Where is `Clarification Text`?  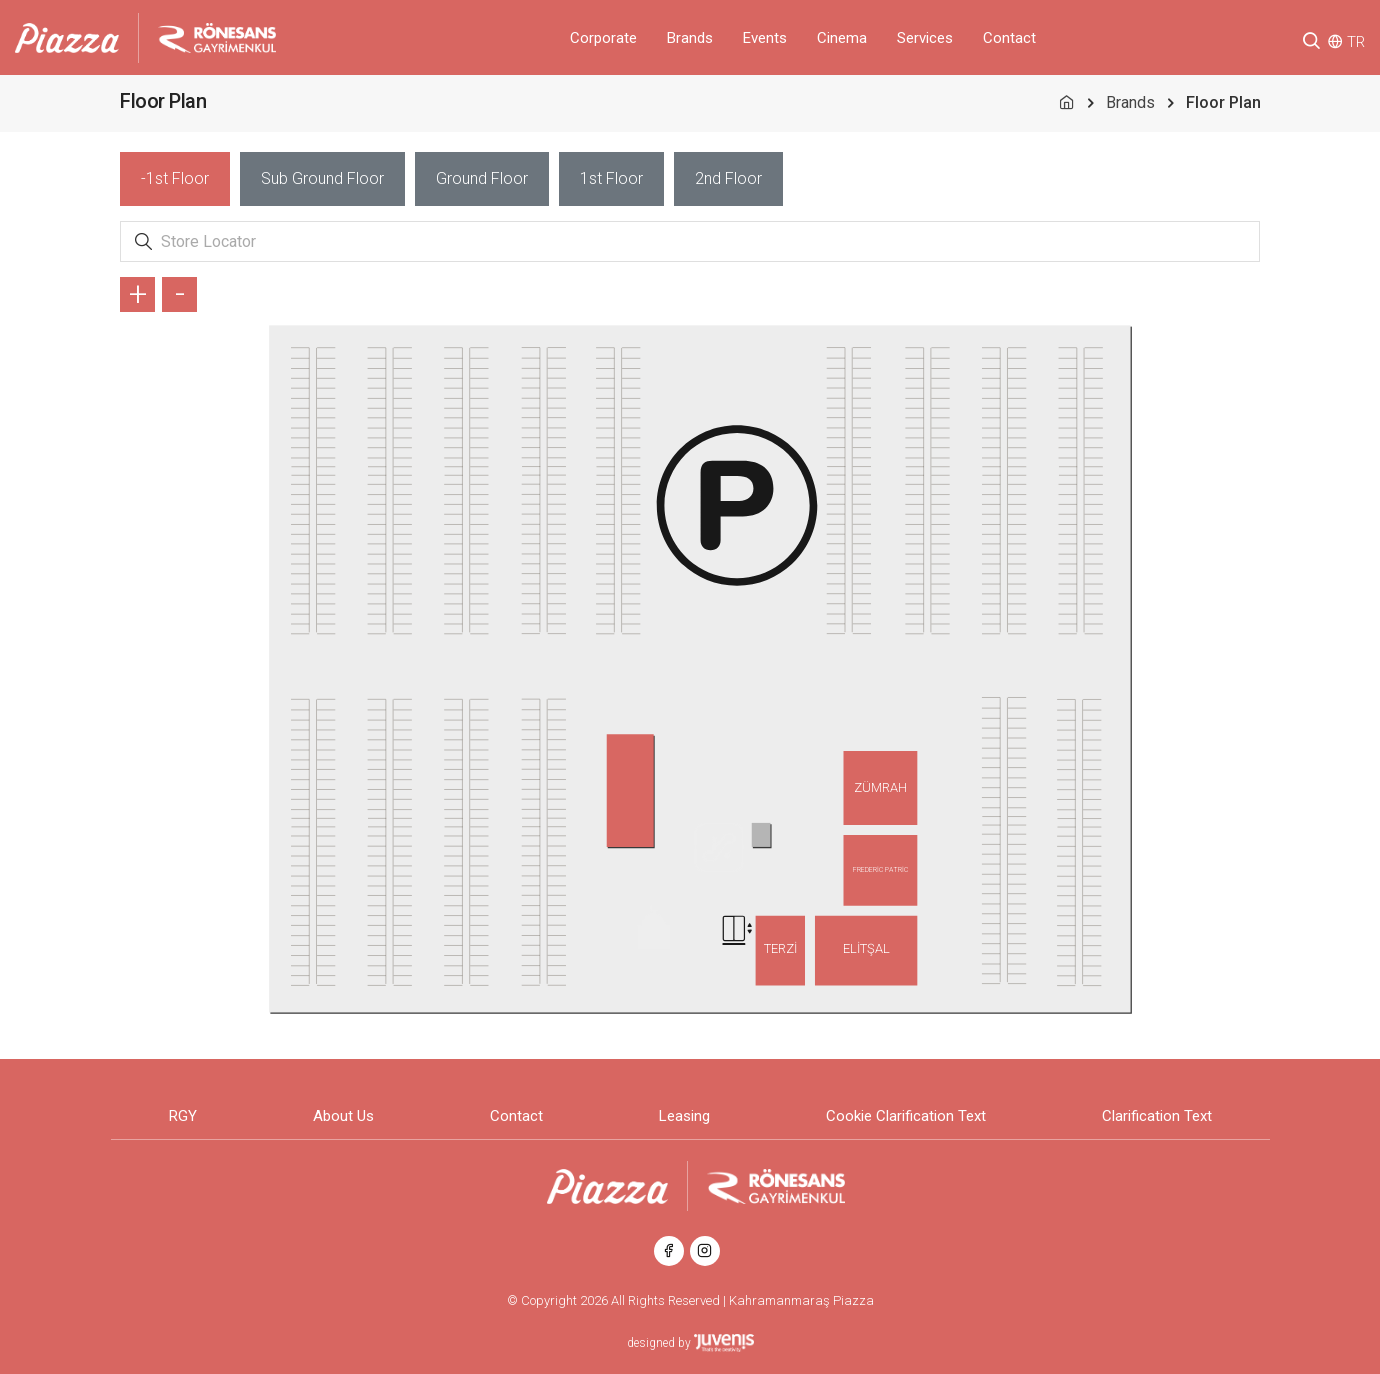 Clarification Text is located at coordinates (1157, 1116).